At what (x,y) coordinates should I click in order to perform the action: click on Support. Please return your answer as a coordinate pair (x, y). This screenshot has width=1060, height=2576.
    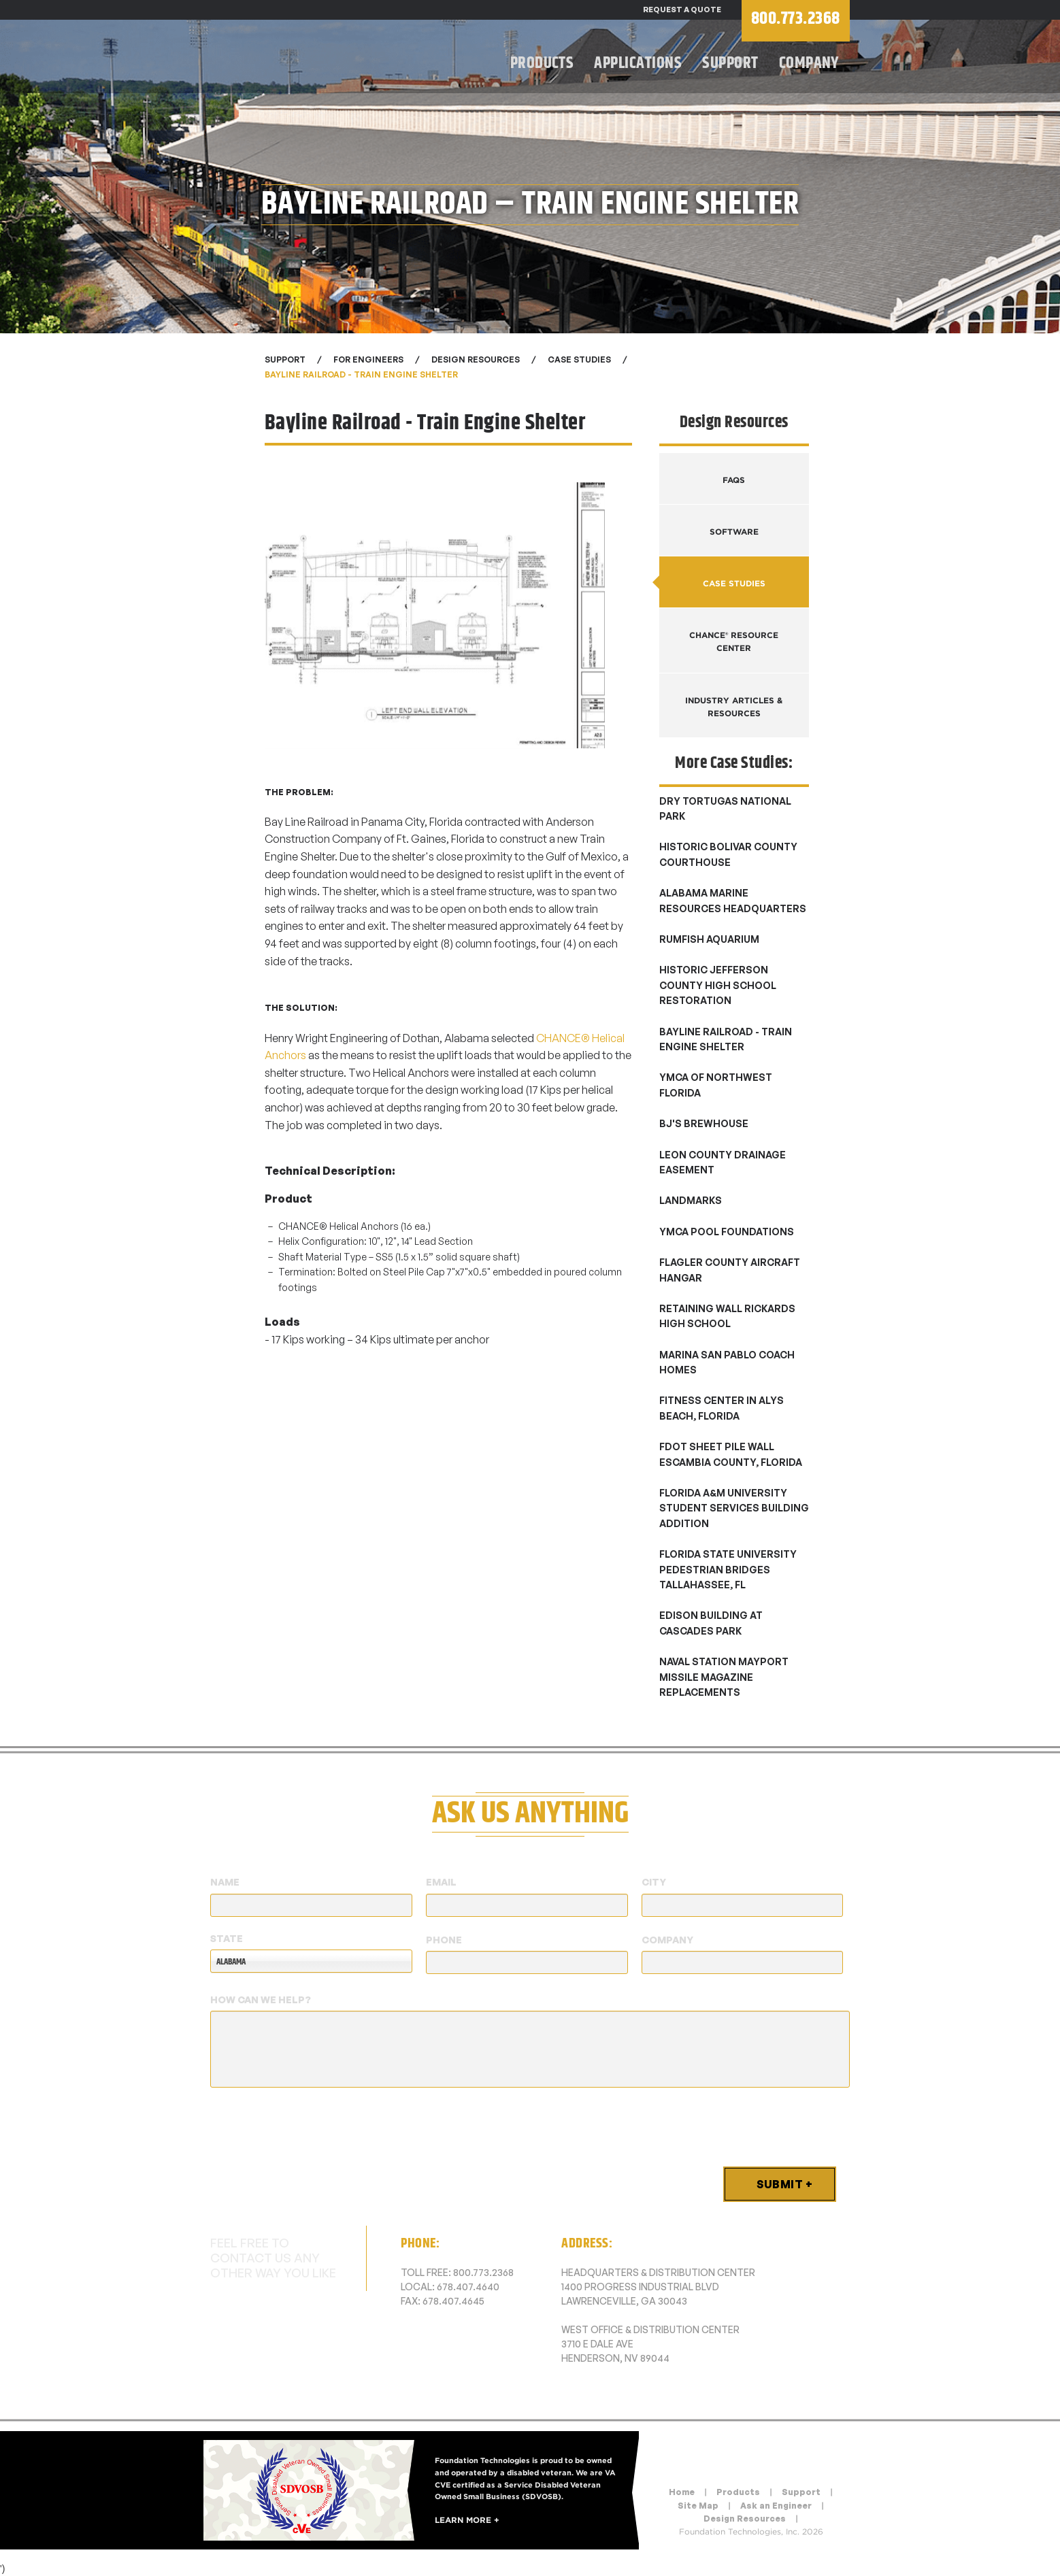
    Looking at the image, I should click on (730, 63).